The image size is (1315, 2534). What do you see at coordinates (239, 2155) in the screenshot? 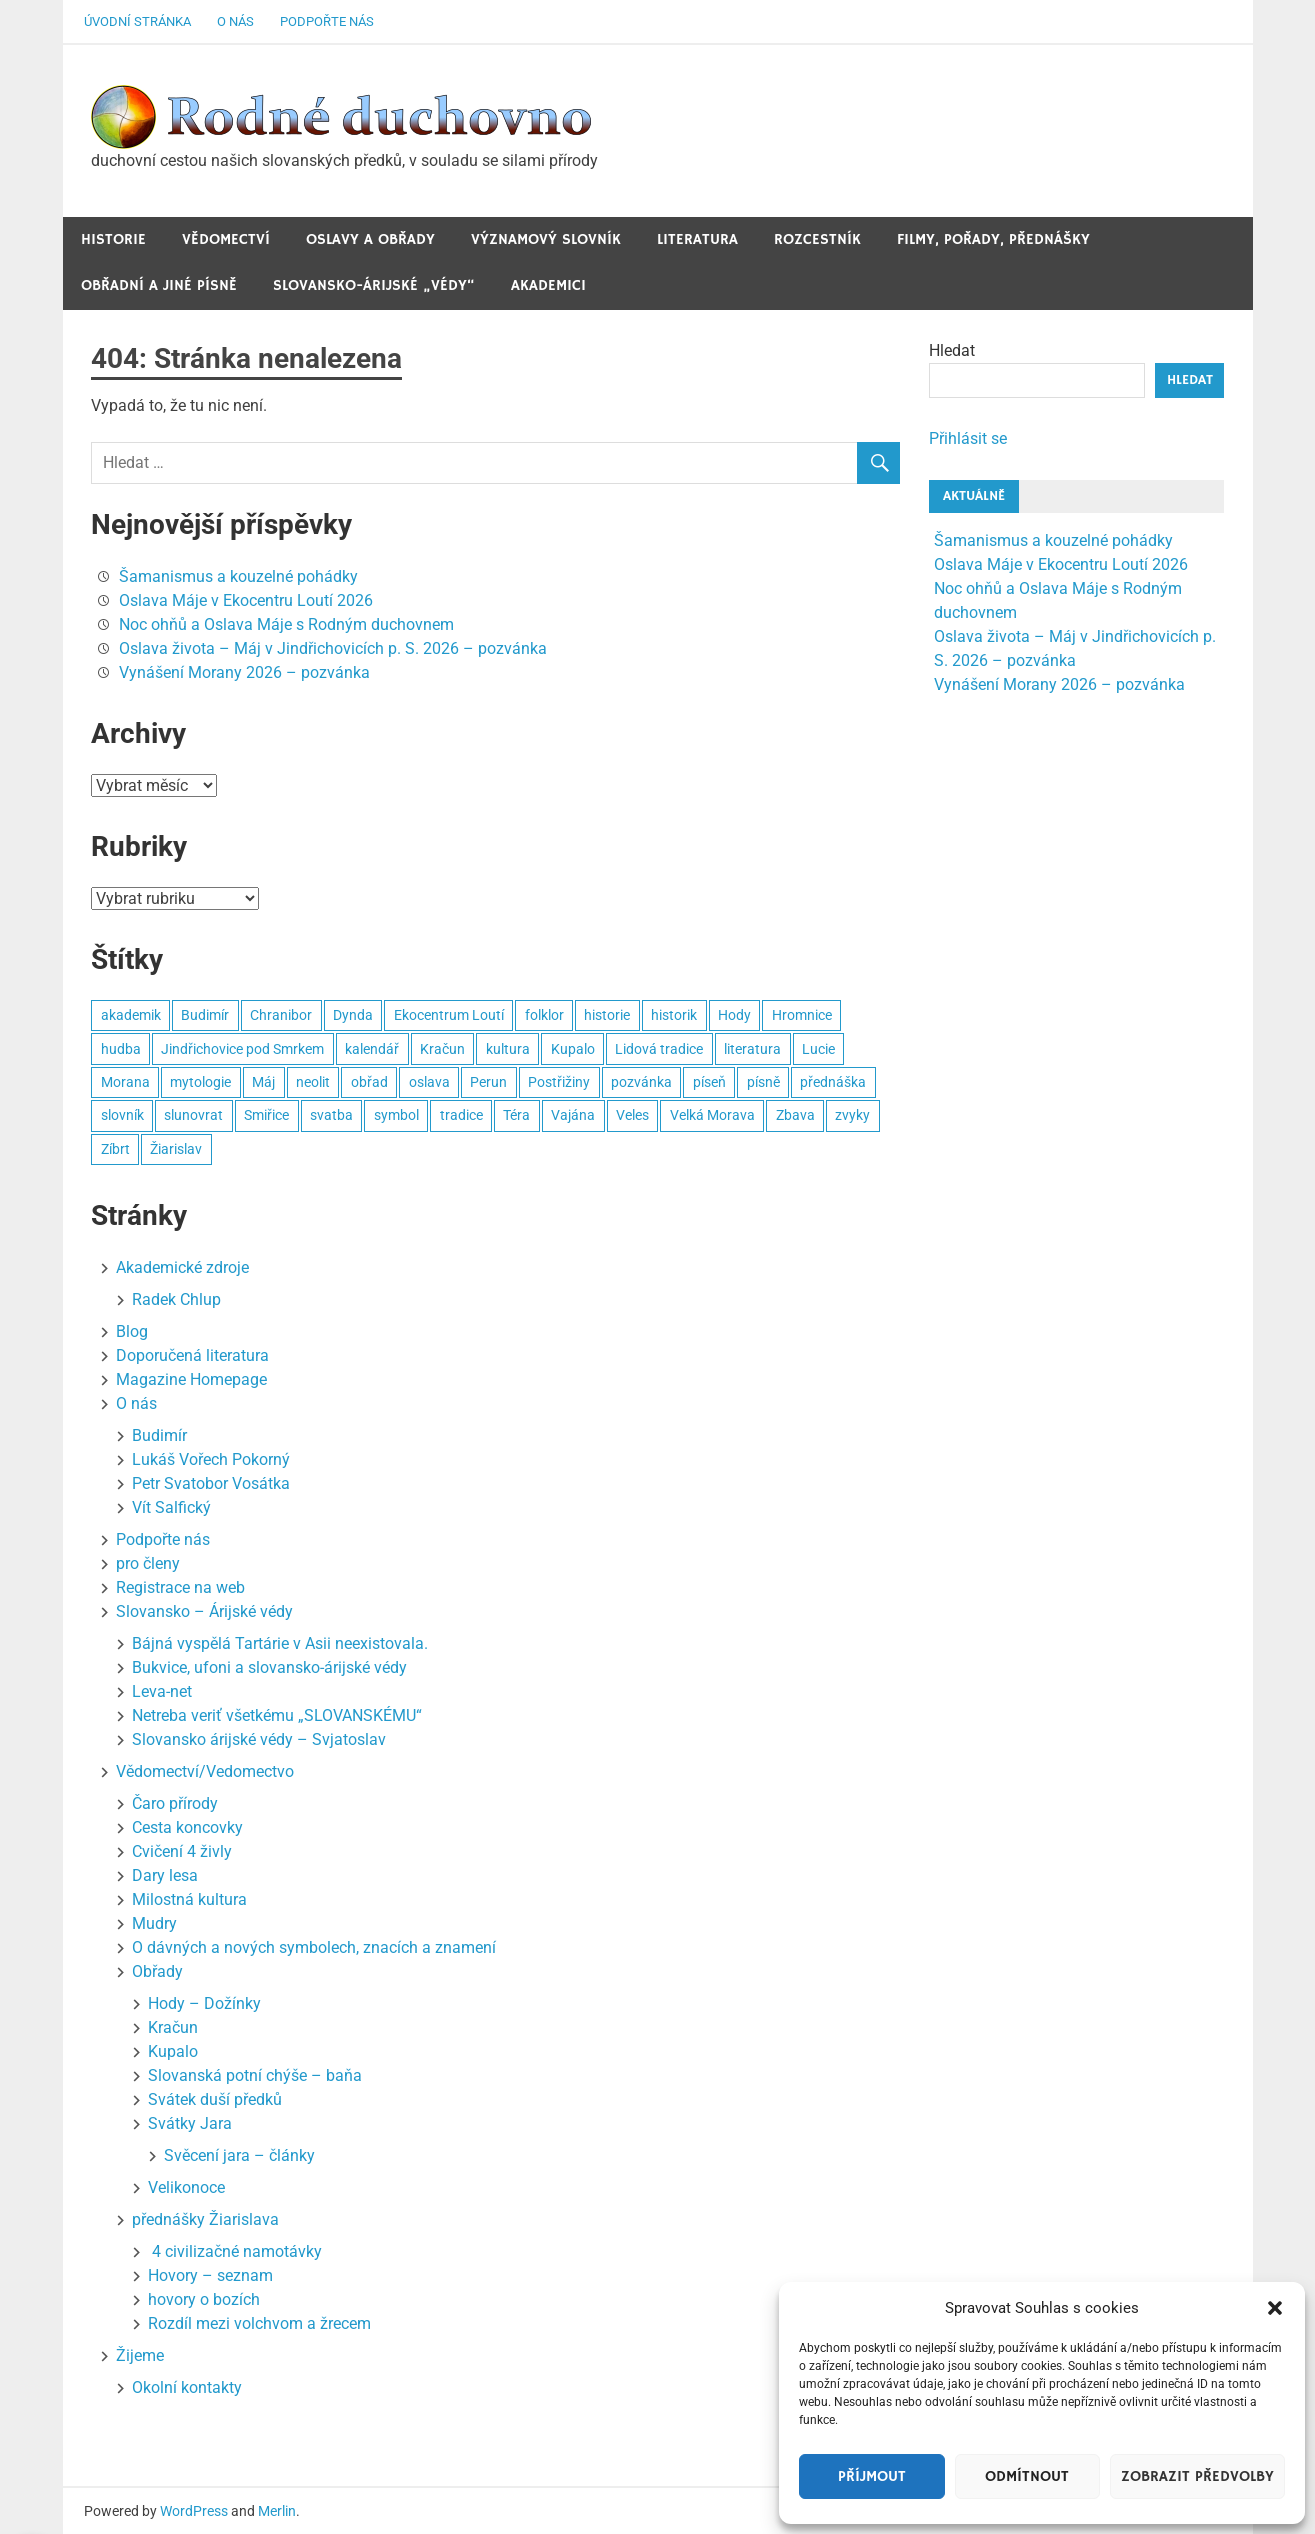
I see `Svěcení jara – články` at bounding box center [239, 2155].